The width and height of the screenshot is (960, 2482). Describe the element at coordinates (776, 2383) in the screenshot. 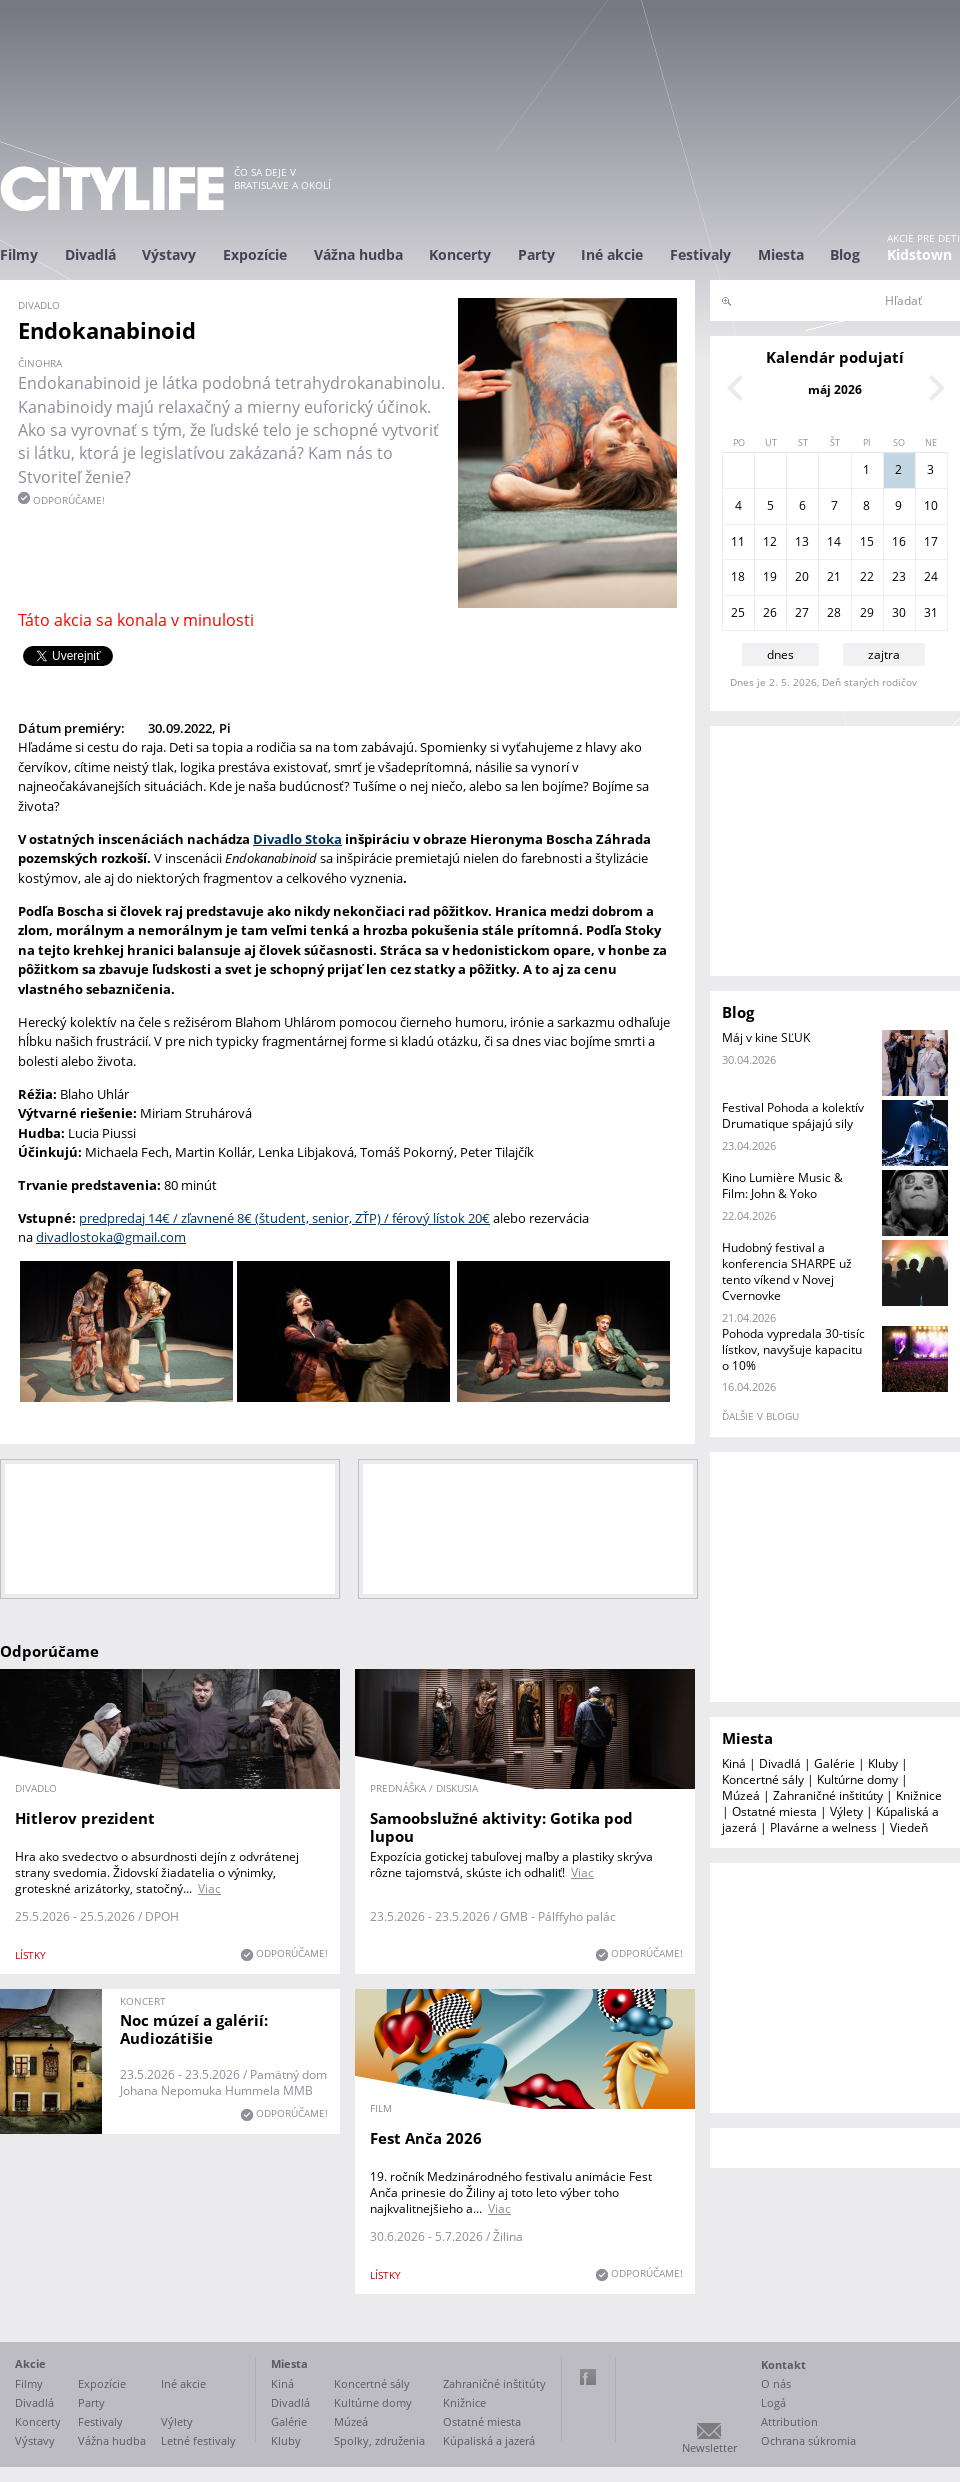

I see `O nás` at that location.